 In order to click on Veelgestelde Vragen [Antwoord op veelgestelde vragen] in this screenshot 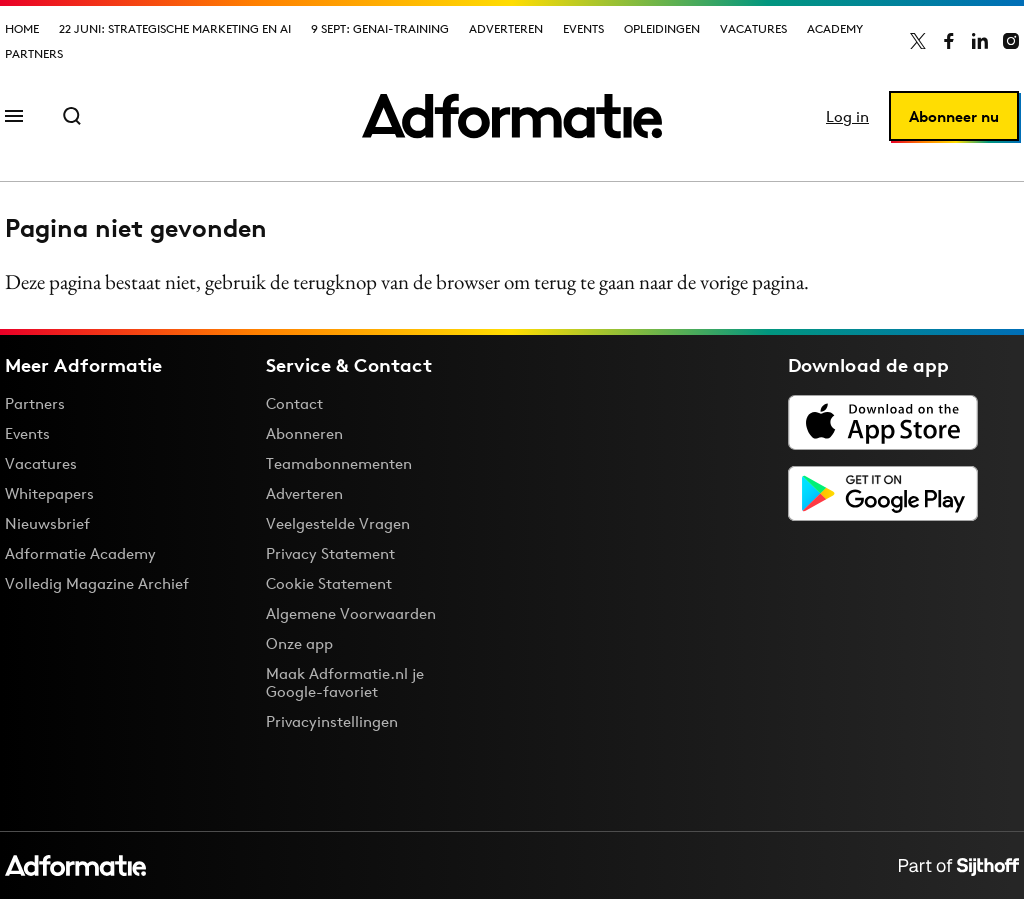, I will do `click(338, 523)`.